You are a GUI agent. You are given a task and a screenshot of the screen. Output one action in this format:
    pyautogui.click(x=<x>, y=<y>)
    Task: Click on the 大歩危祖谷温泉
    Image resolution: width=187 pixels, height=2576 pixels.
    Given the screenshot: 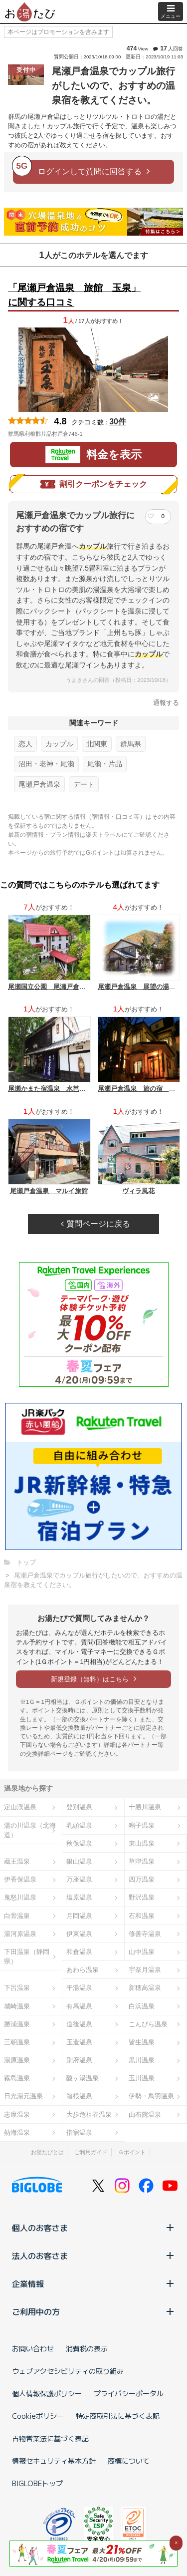 What is the action you would take?
    pyautogui.click(x=89, y=2114)
    